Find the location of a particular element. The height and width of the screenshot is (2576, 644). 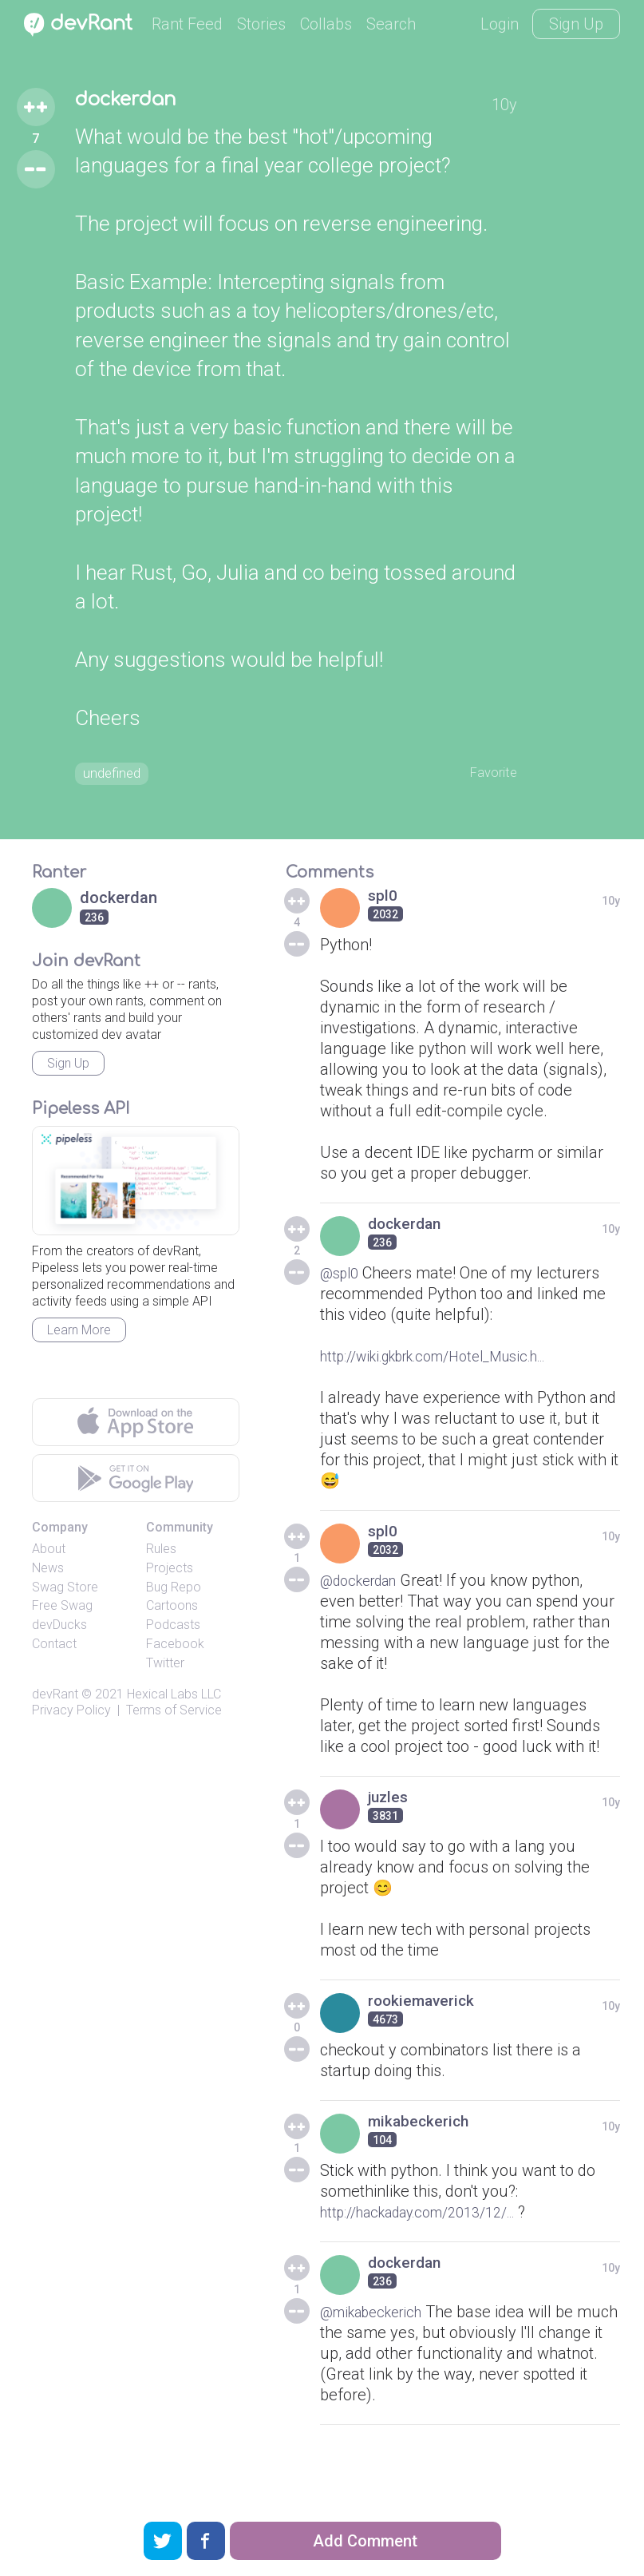

http://wiki.gkbrk.com/Hotel_Music.h... is located at coordinates (453, 1361).